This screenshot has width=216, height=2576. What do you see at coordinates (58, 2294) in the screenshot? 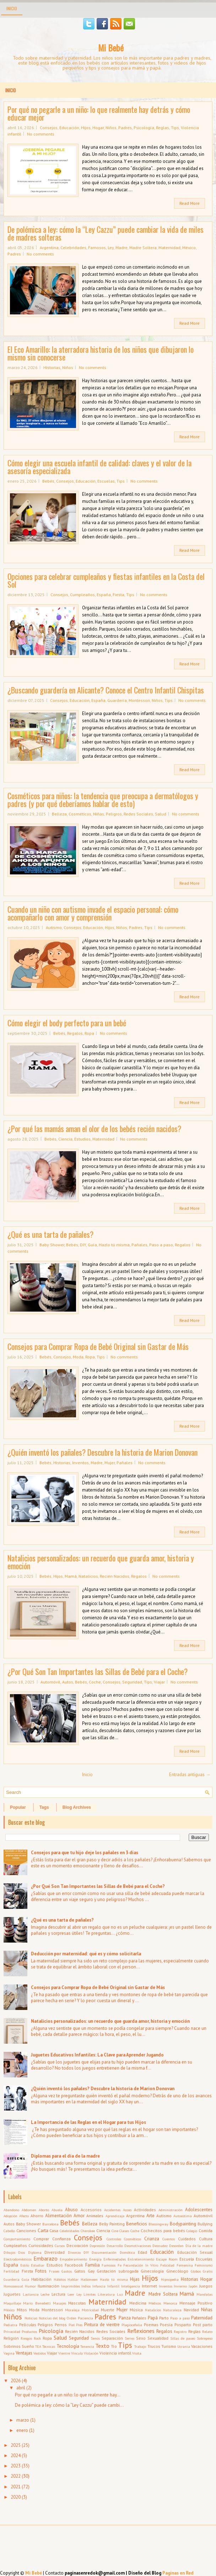
I see `Lectura` at bounding box center [58, 2294].